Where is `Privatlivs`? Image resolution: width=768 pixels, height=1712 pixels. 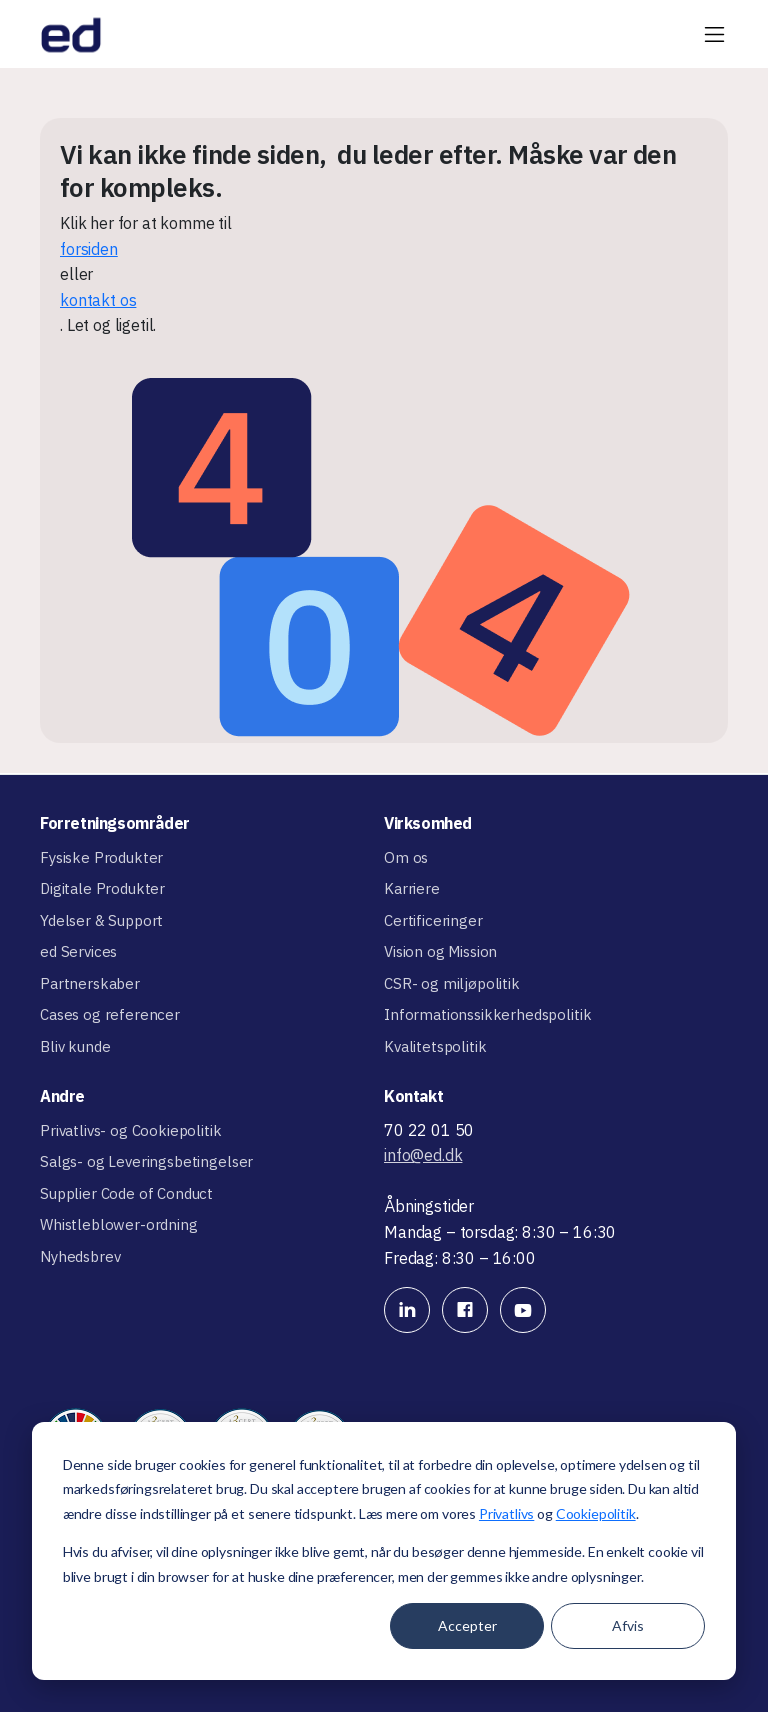 Privatlivs is located at coordinates (506, 1513).